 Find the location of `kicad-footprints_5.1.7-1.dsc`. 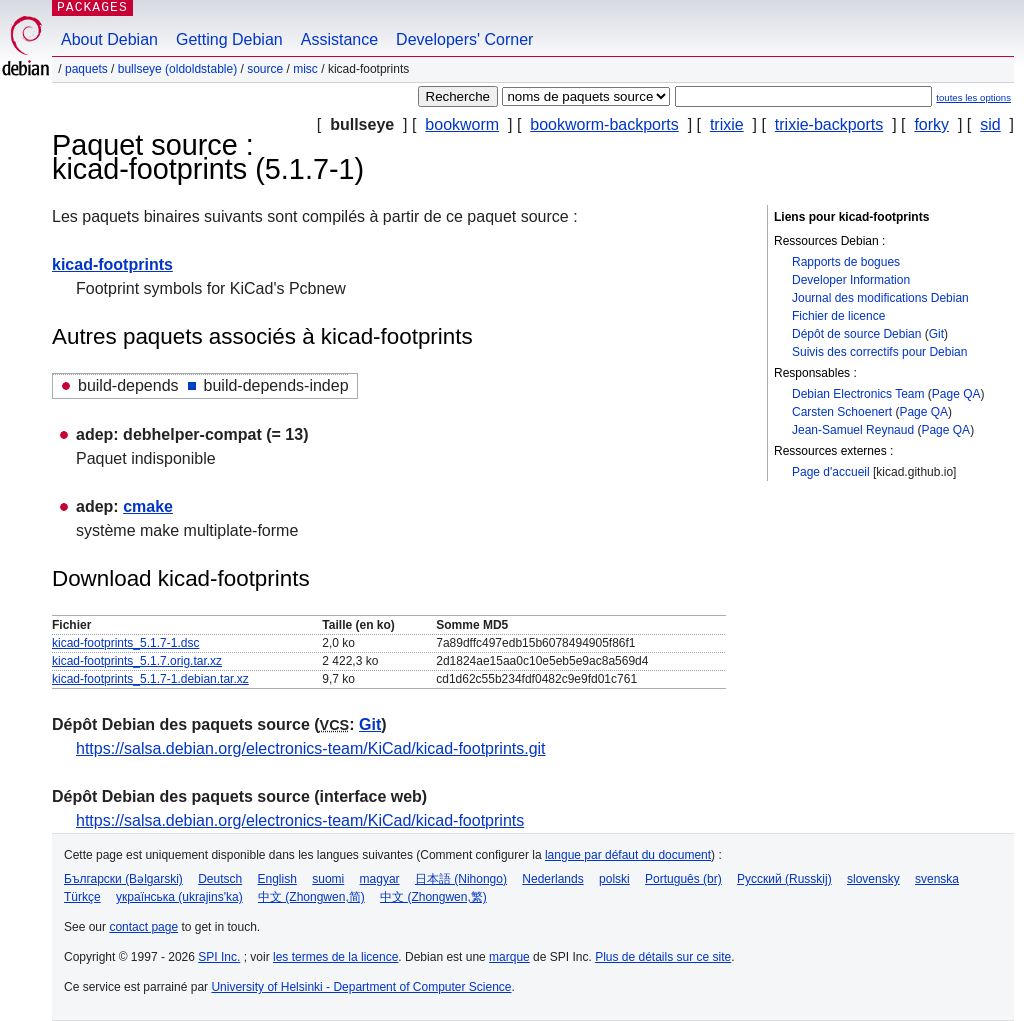

kicad-footprints_5.1.7-1.dsc is located at coordinates (125, 643).